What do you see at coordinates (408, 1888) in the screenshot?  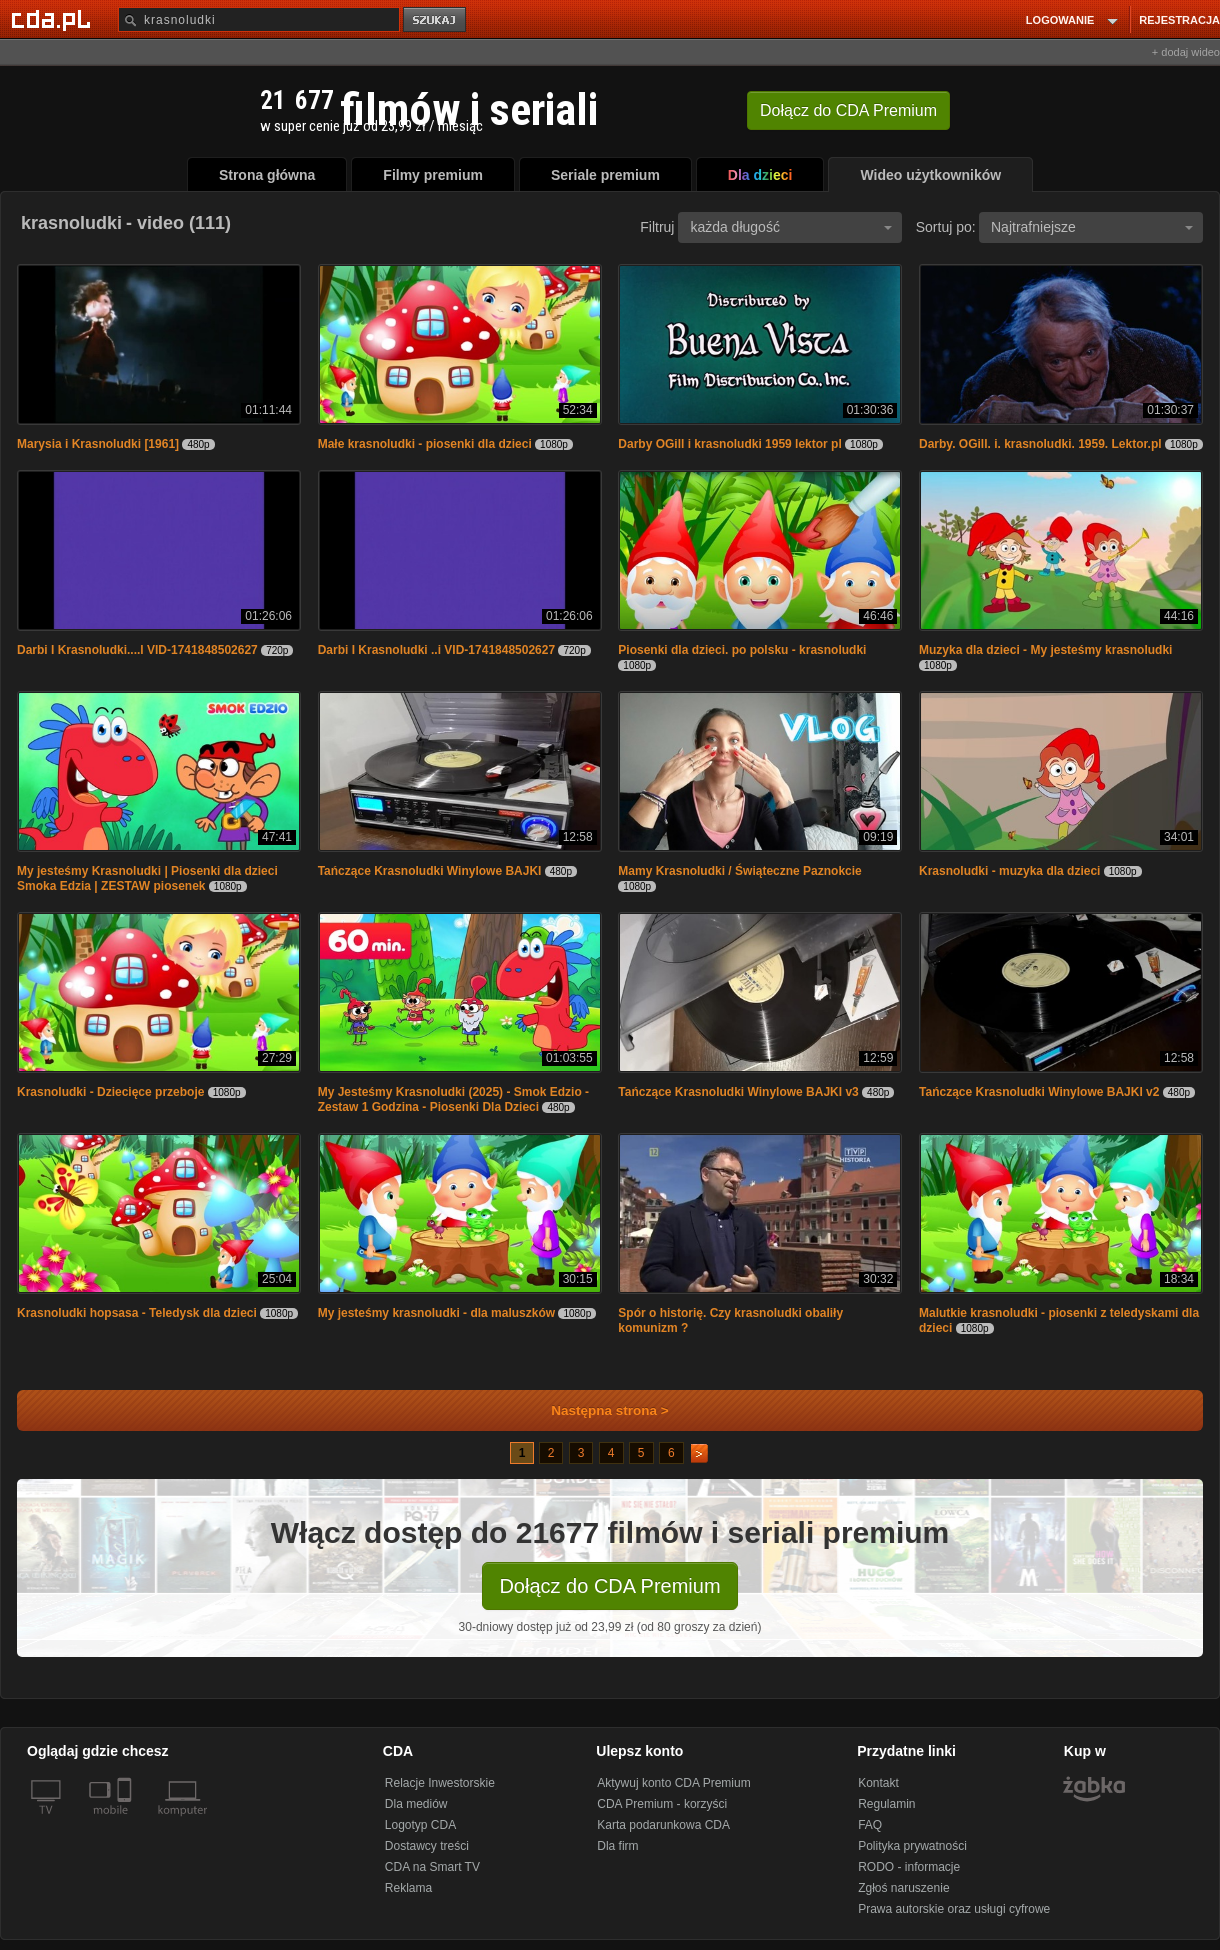 I see `Reklama` at bounding box center [408, 1888].